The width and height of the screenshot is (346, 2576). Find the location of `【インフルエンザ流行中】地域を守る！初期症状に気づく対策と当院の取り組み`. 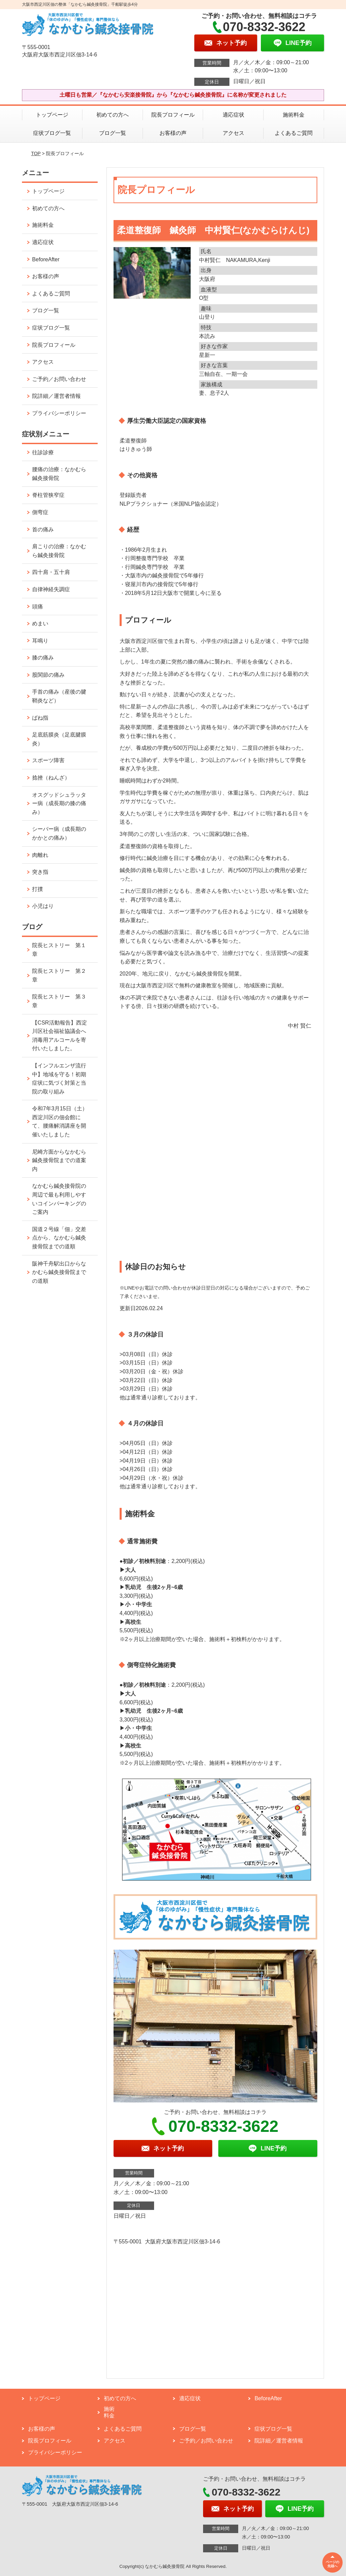

【インフルエンザ流行中】地域を守る！初期症状に気づく対策と当院の取り組み is located at coordinates (59, 1078).